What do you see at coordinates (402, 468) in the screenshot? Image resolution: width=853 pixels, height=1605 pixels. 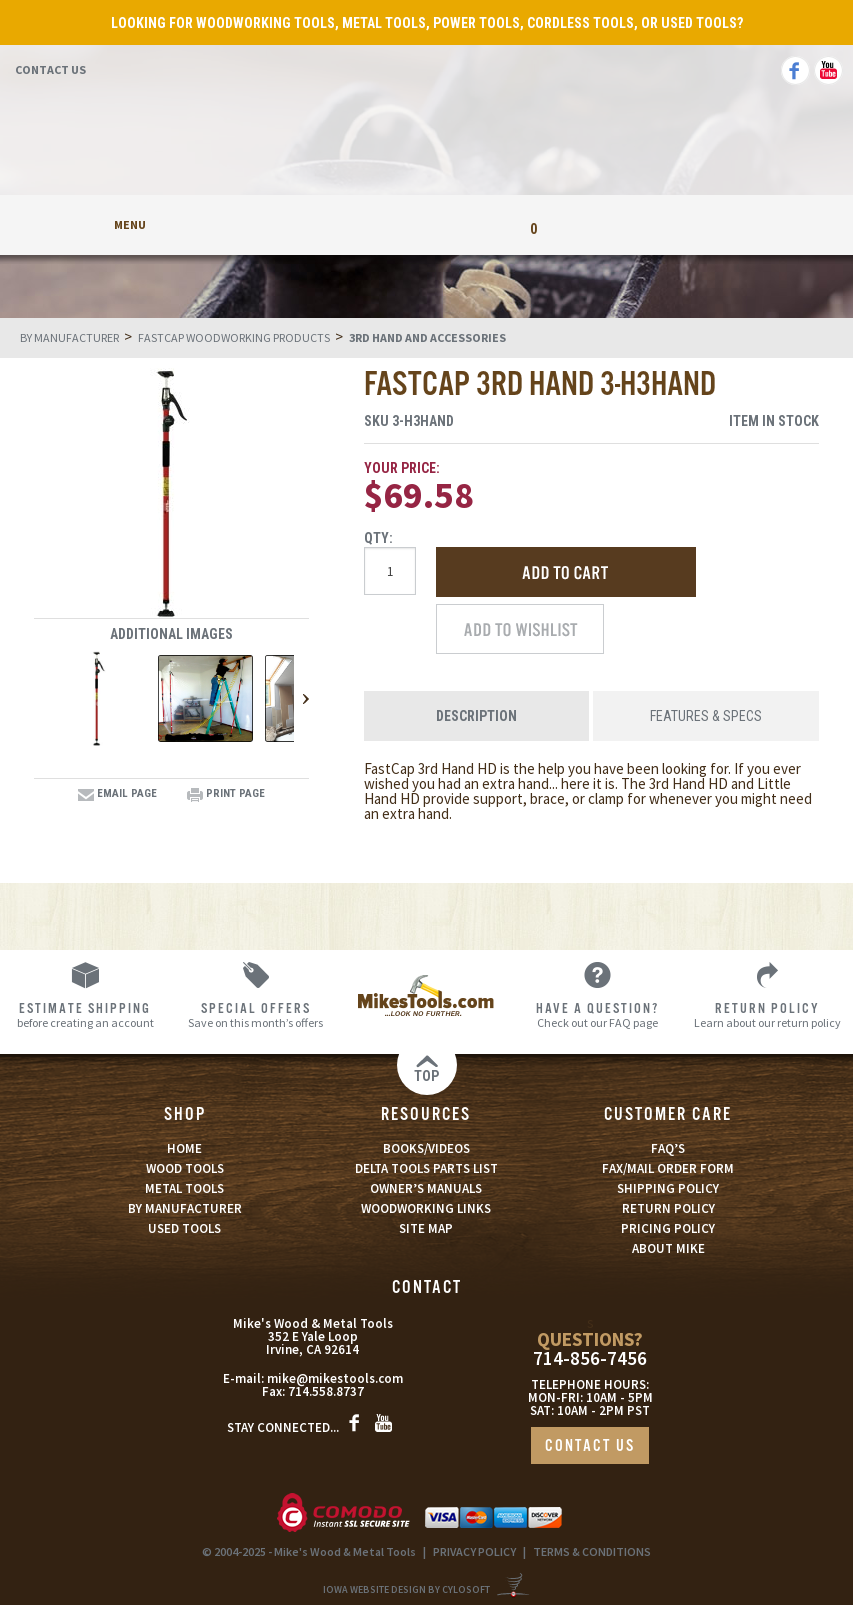 I see `Your Price:` at bounding box center [402, 468].